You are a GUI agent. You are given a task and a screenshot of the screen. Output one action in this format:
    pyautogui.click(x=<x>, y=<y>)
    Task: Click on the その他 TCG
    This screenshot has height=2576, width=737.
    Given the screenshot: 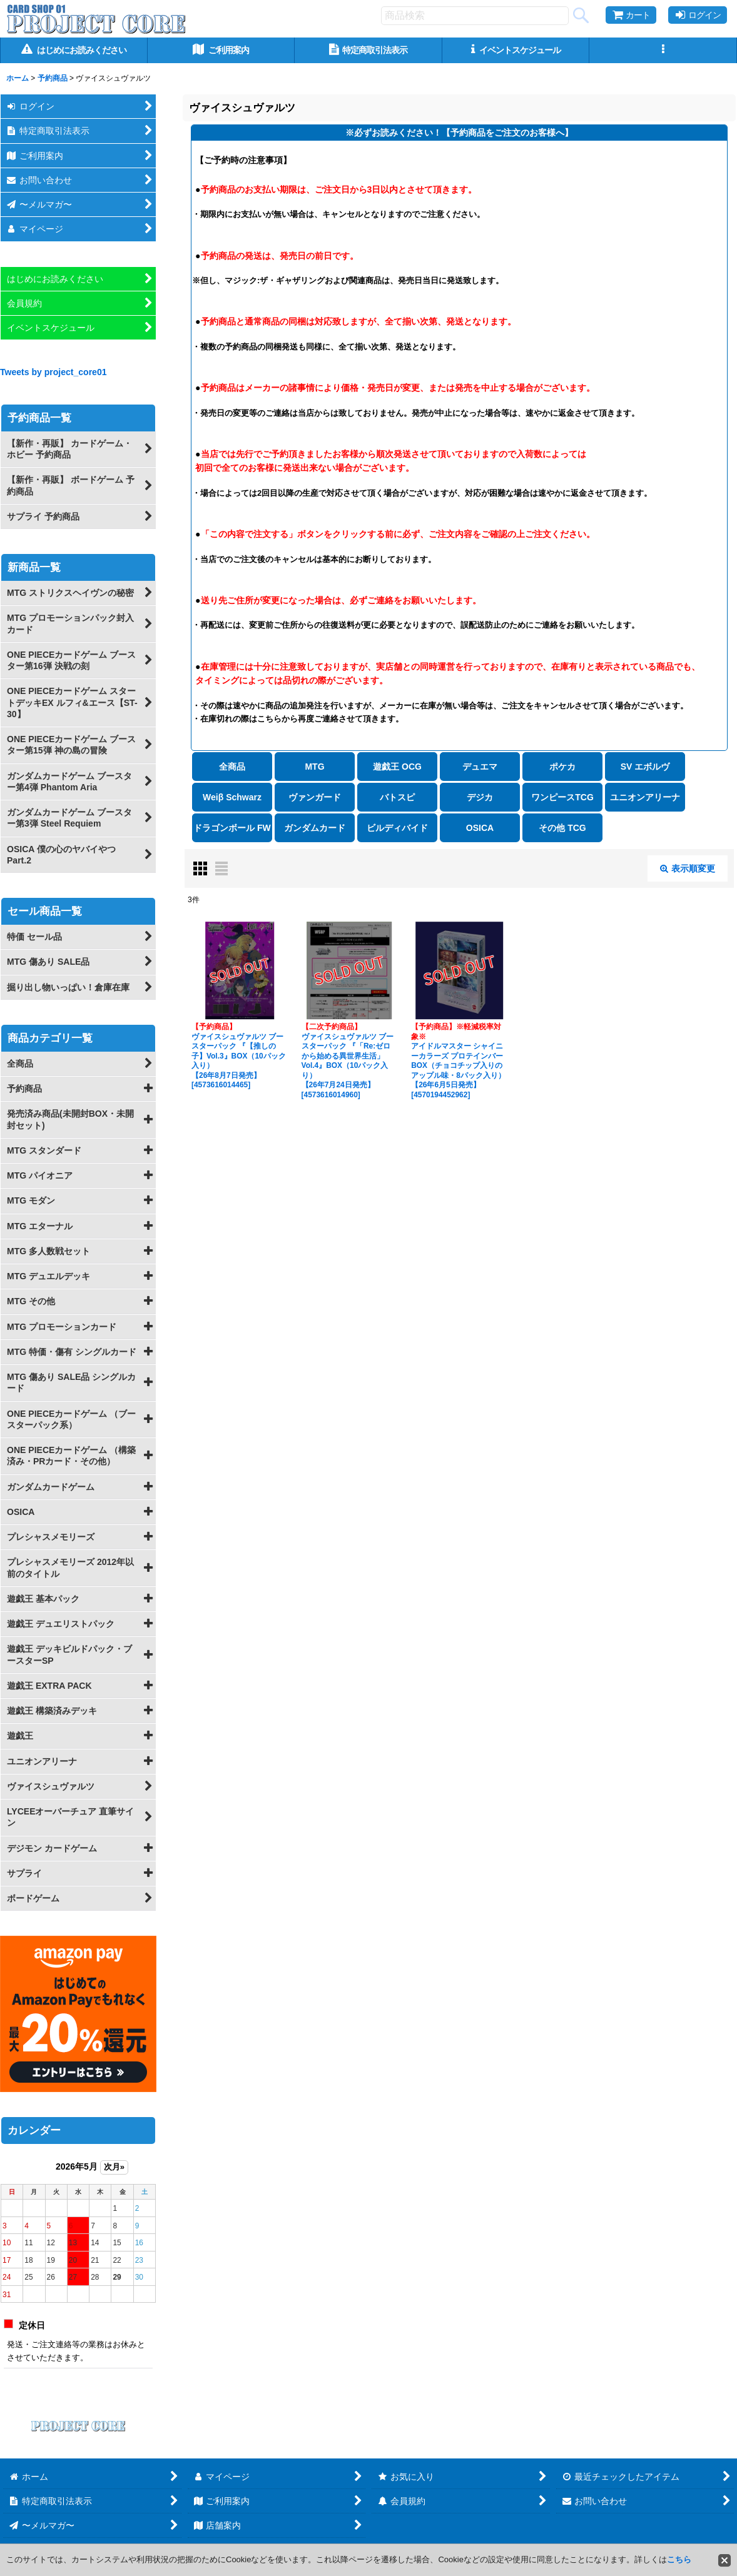 What is the action you would take?
    pyautogui.click(x=562, y=828)
    